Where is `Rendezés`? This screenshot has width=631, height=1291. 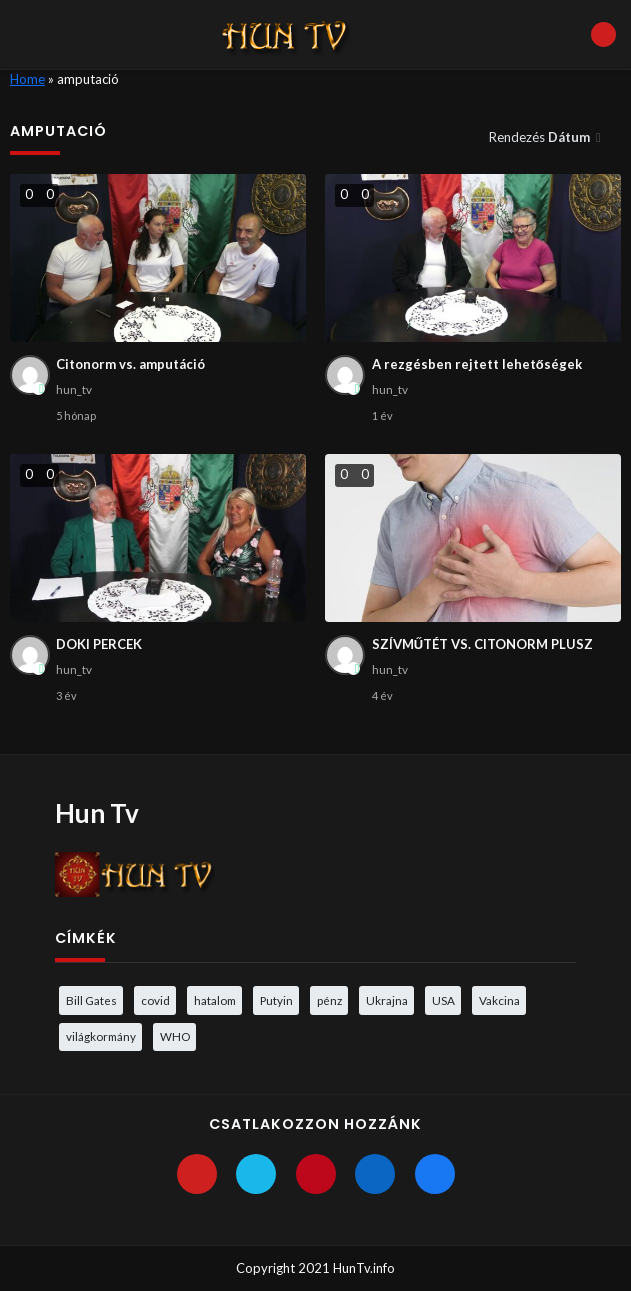 Rendezés is located at coordinates (541, 137).